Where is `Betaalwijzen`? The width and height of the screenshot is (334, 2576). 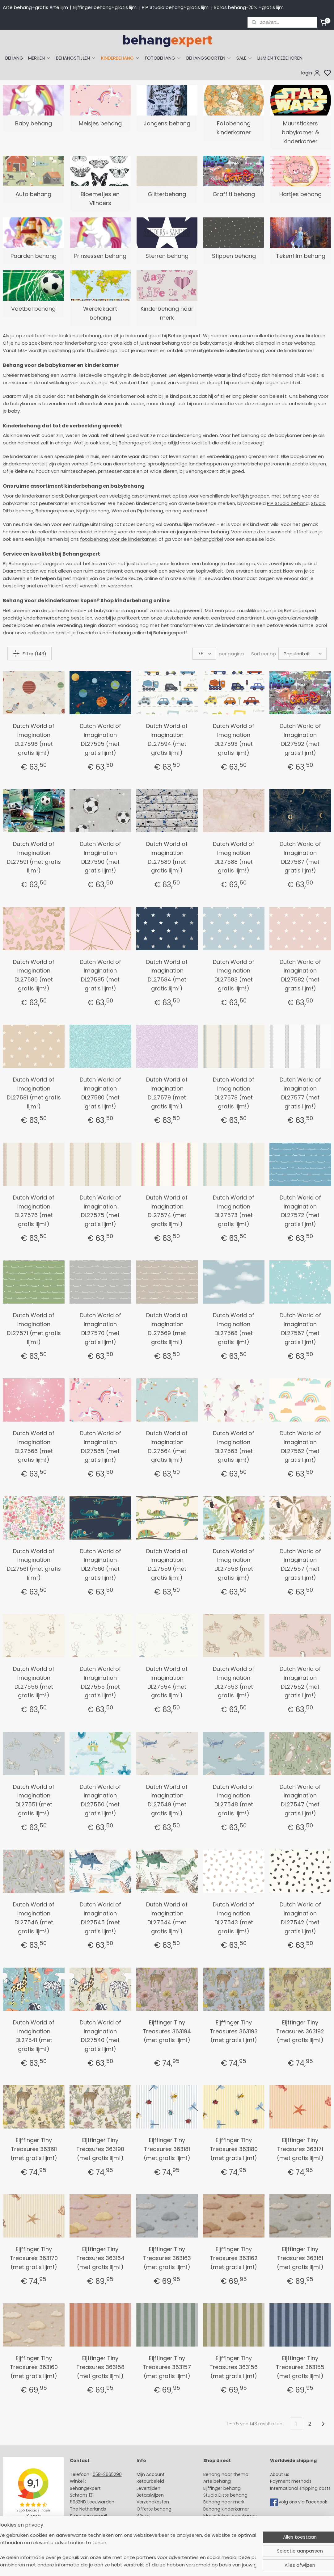
Betaalwijzen is located at coordinates (150, 2495).